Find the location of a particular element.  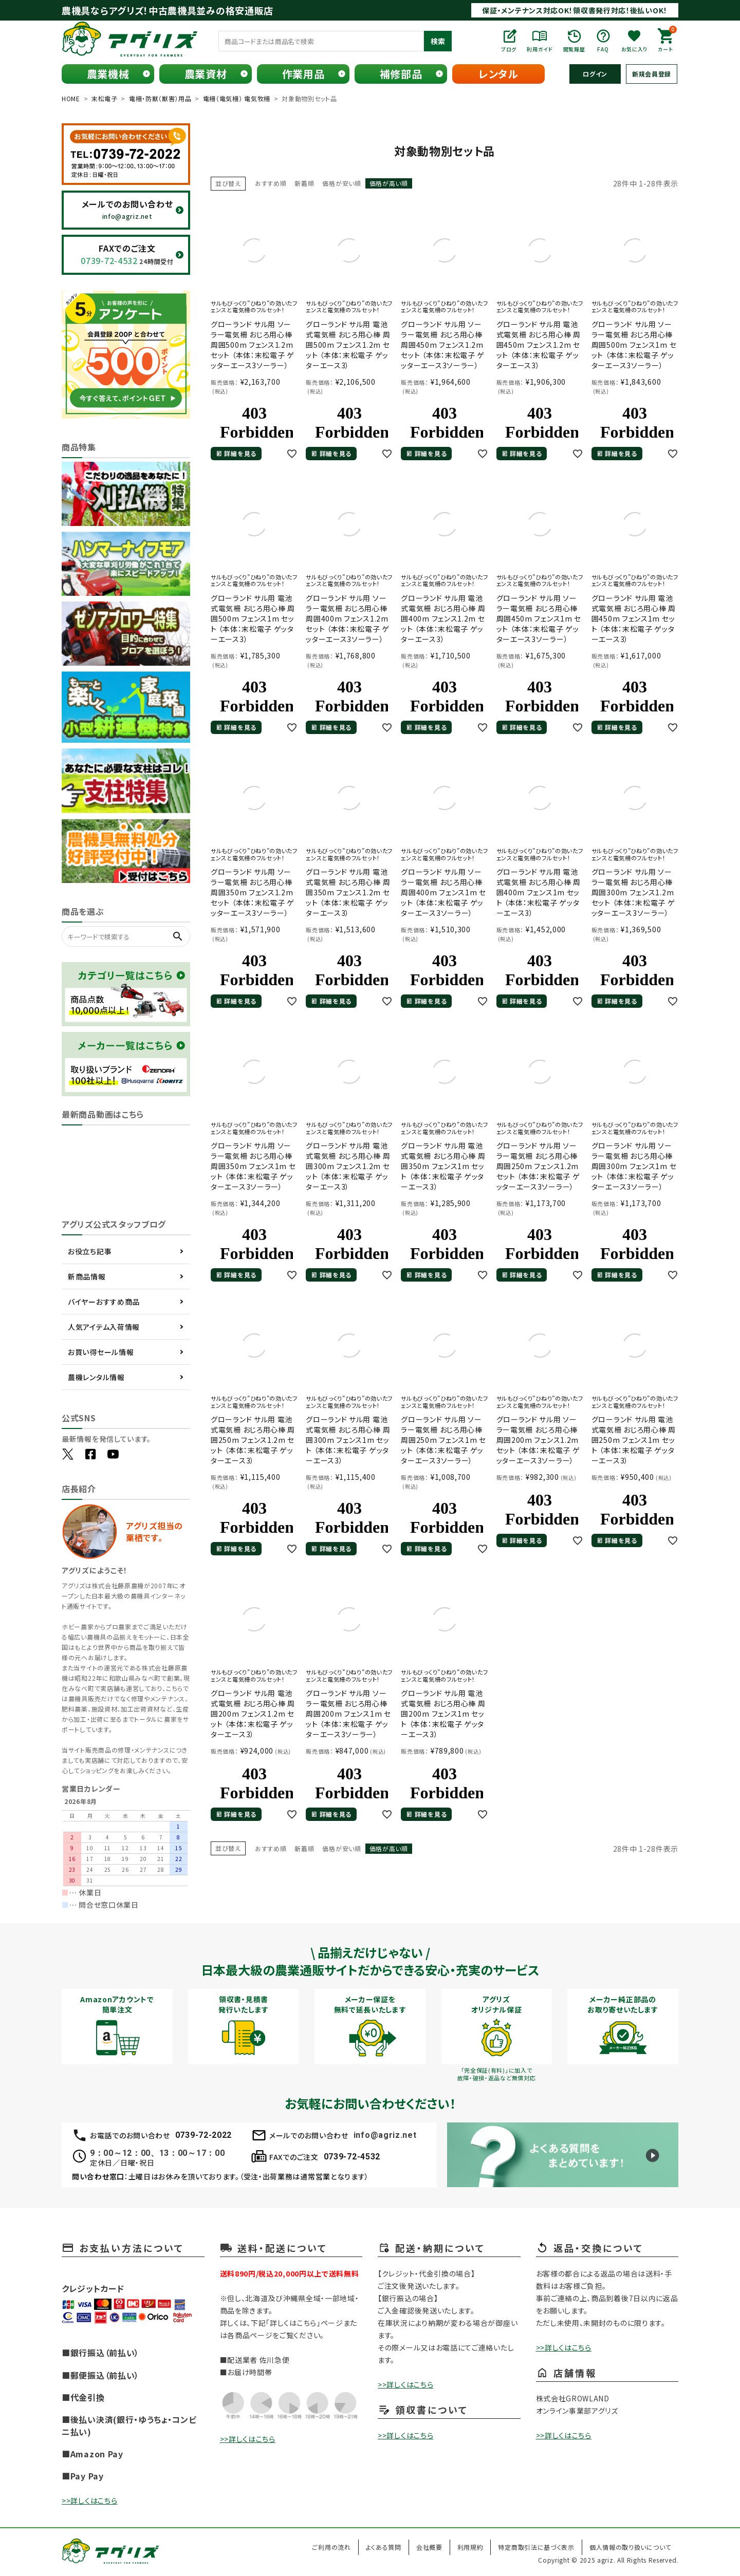

検索 is located at coordinates (438, 41).